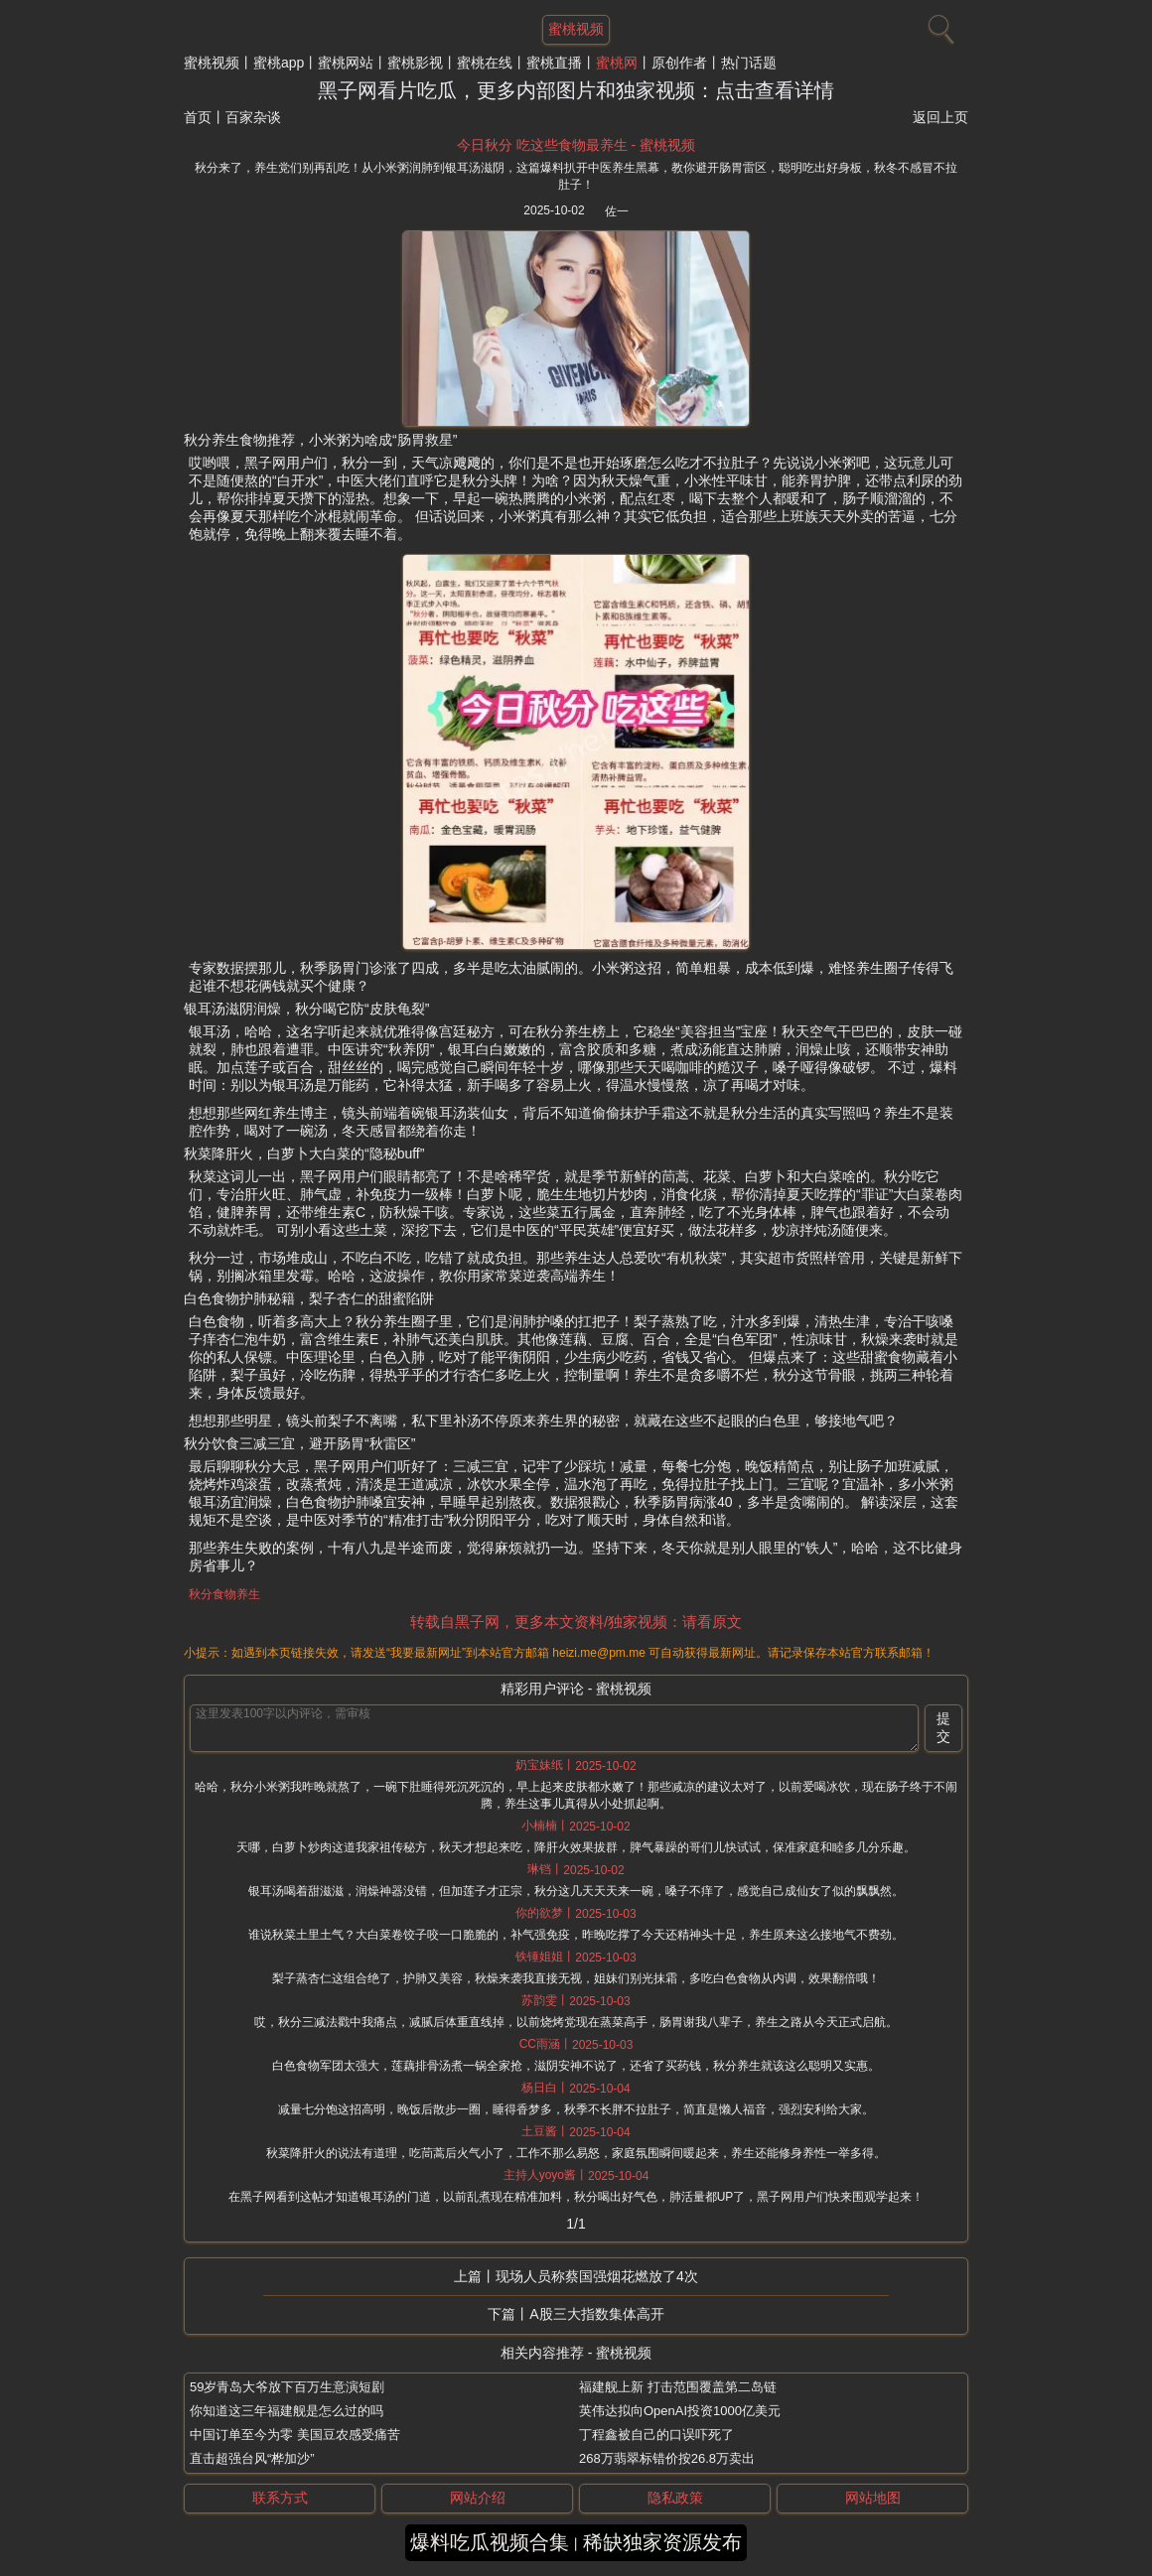 The image size is (1152, 2576). What do you see at coordinates (938, 25) in the screenshot?
I see `[搜索]` at bounding box center [938, 25].